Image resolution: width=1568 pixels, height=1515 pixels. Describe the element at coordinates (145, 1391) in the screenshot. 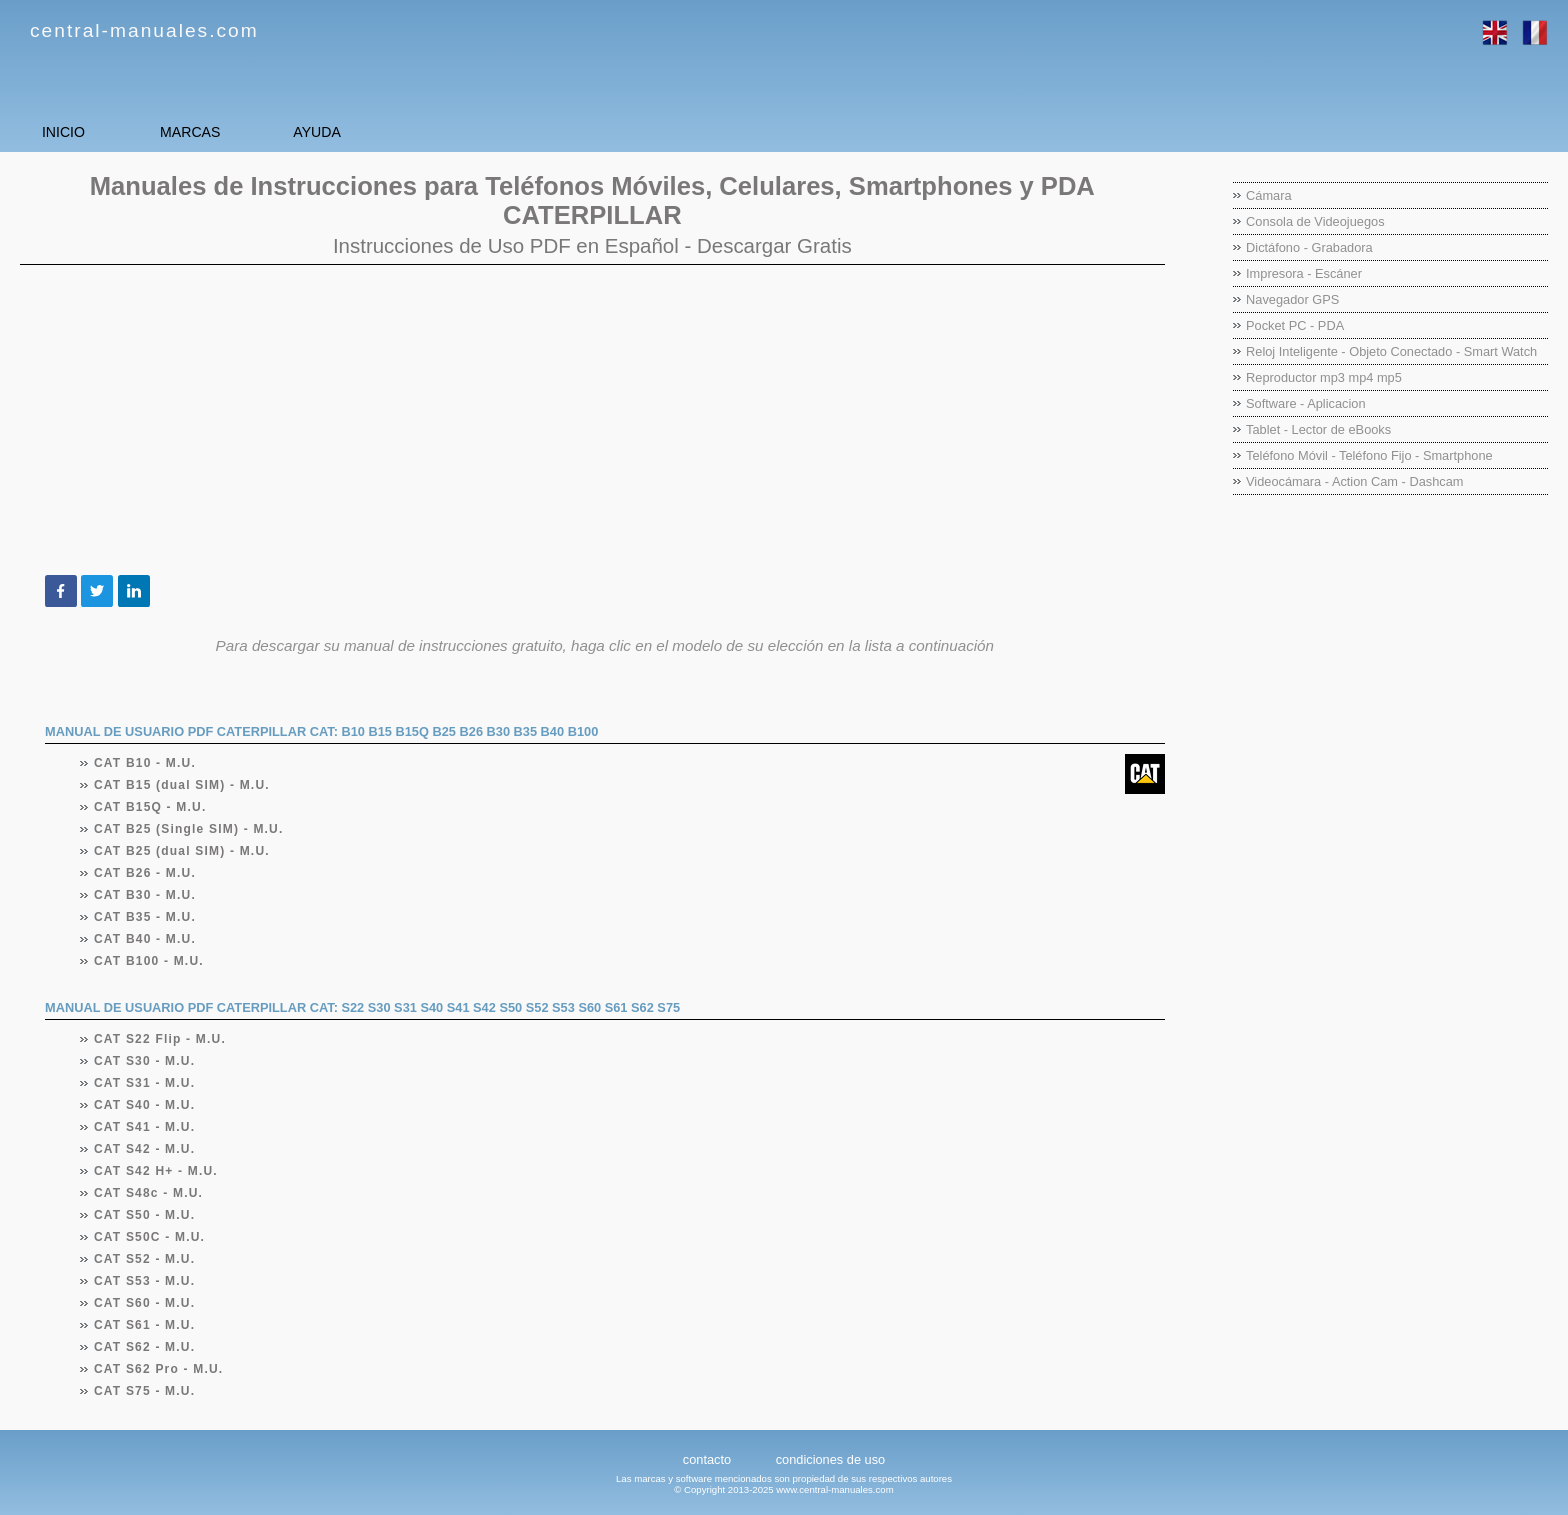

I see `CAT S75 - M.U.` at that location.